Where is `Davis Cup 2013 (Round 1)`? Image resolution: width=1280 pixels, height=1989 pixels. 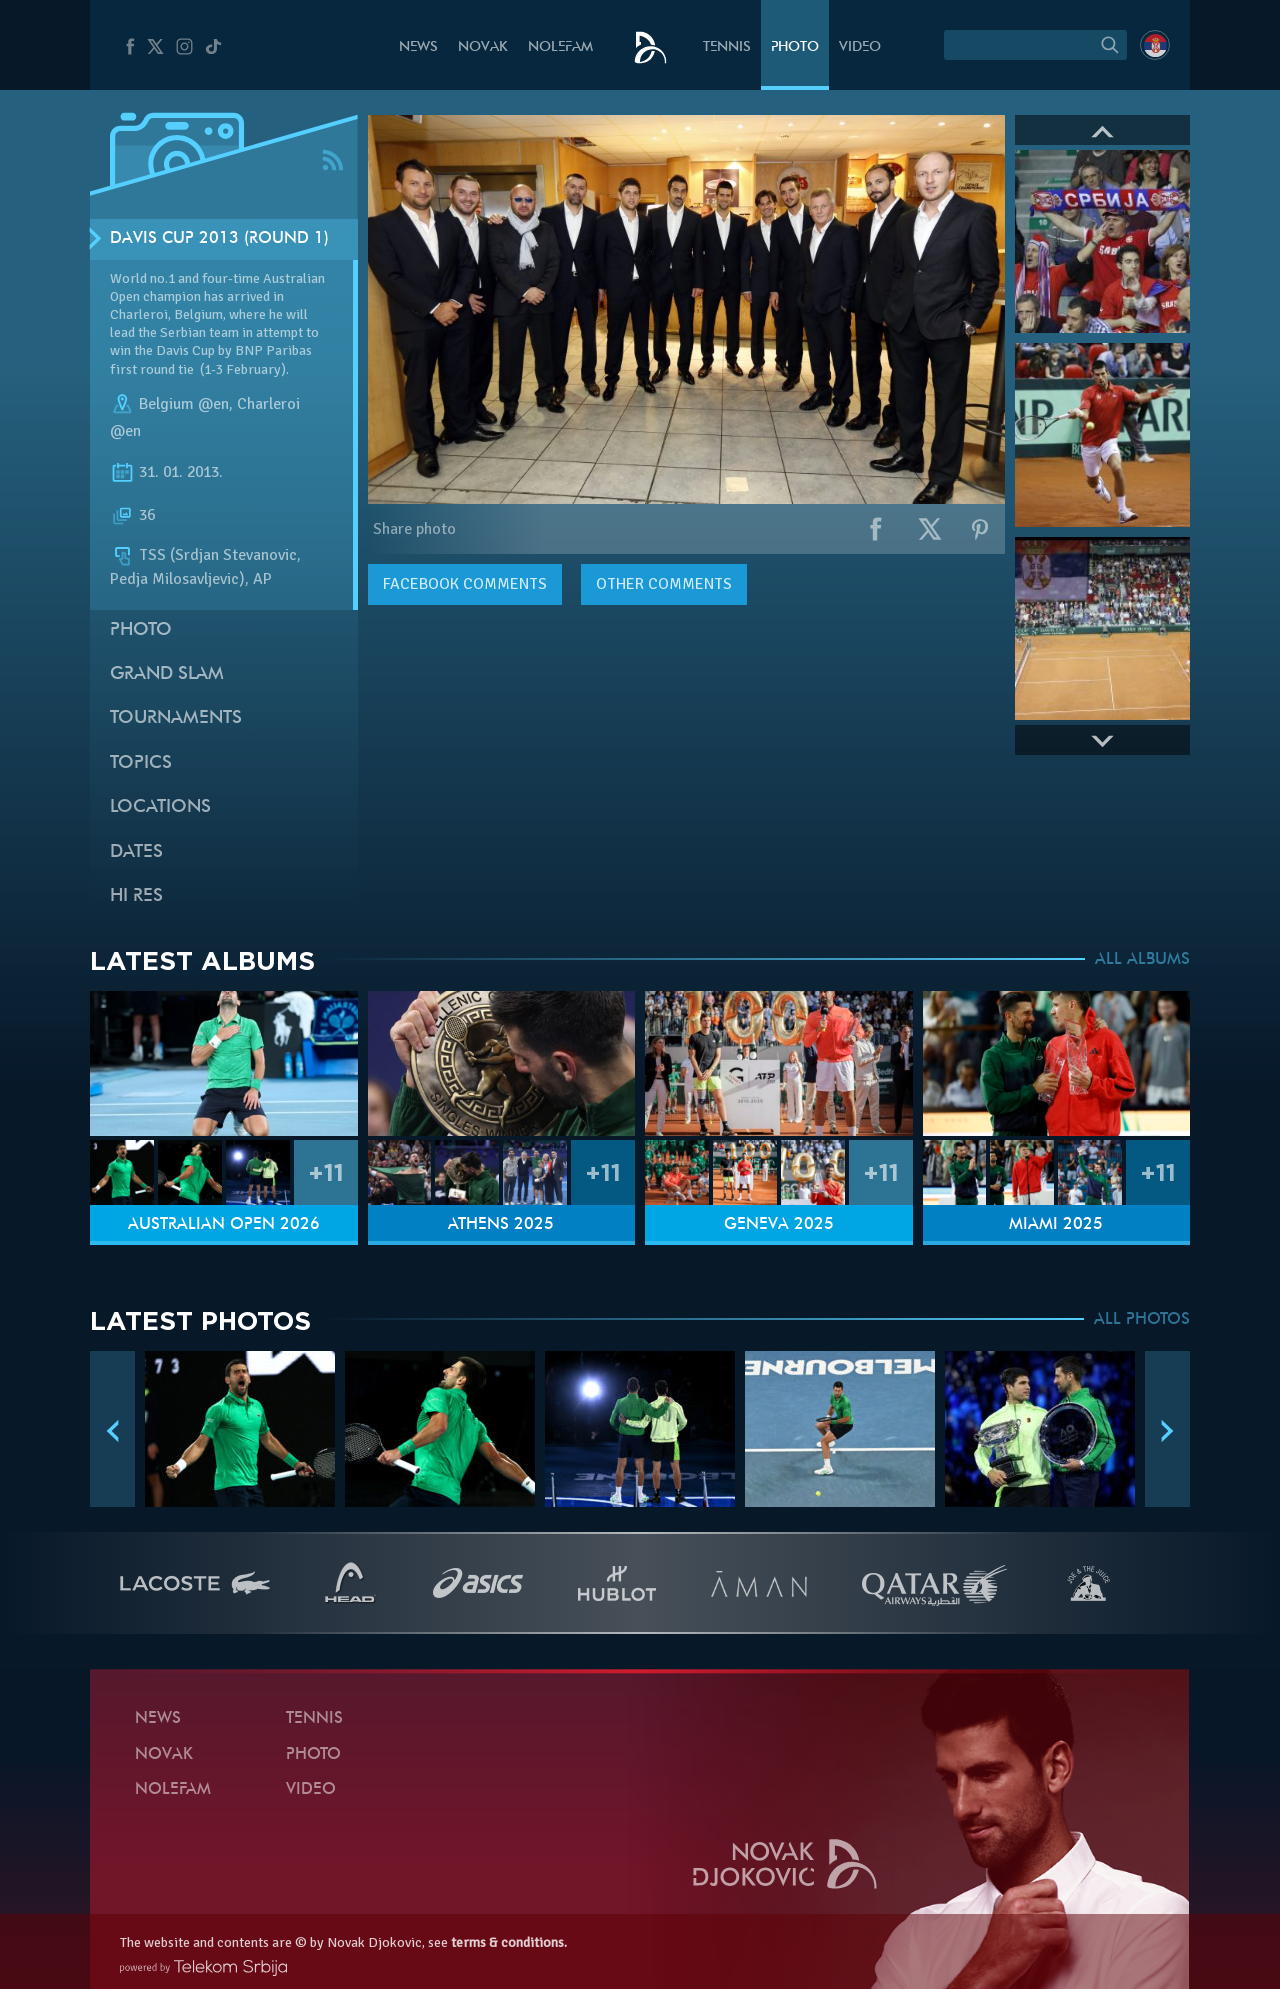
Davis Cup 2013 (Round 1) is located at coordinates (219, 239).